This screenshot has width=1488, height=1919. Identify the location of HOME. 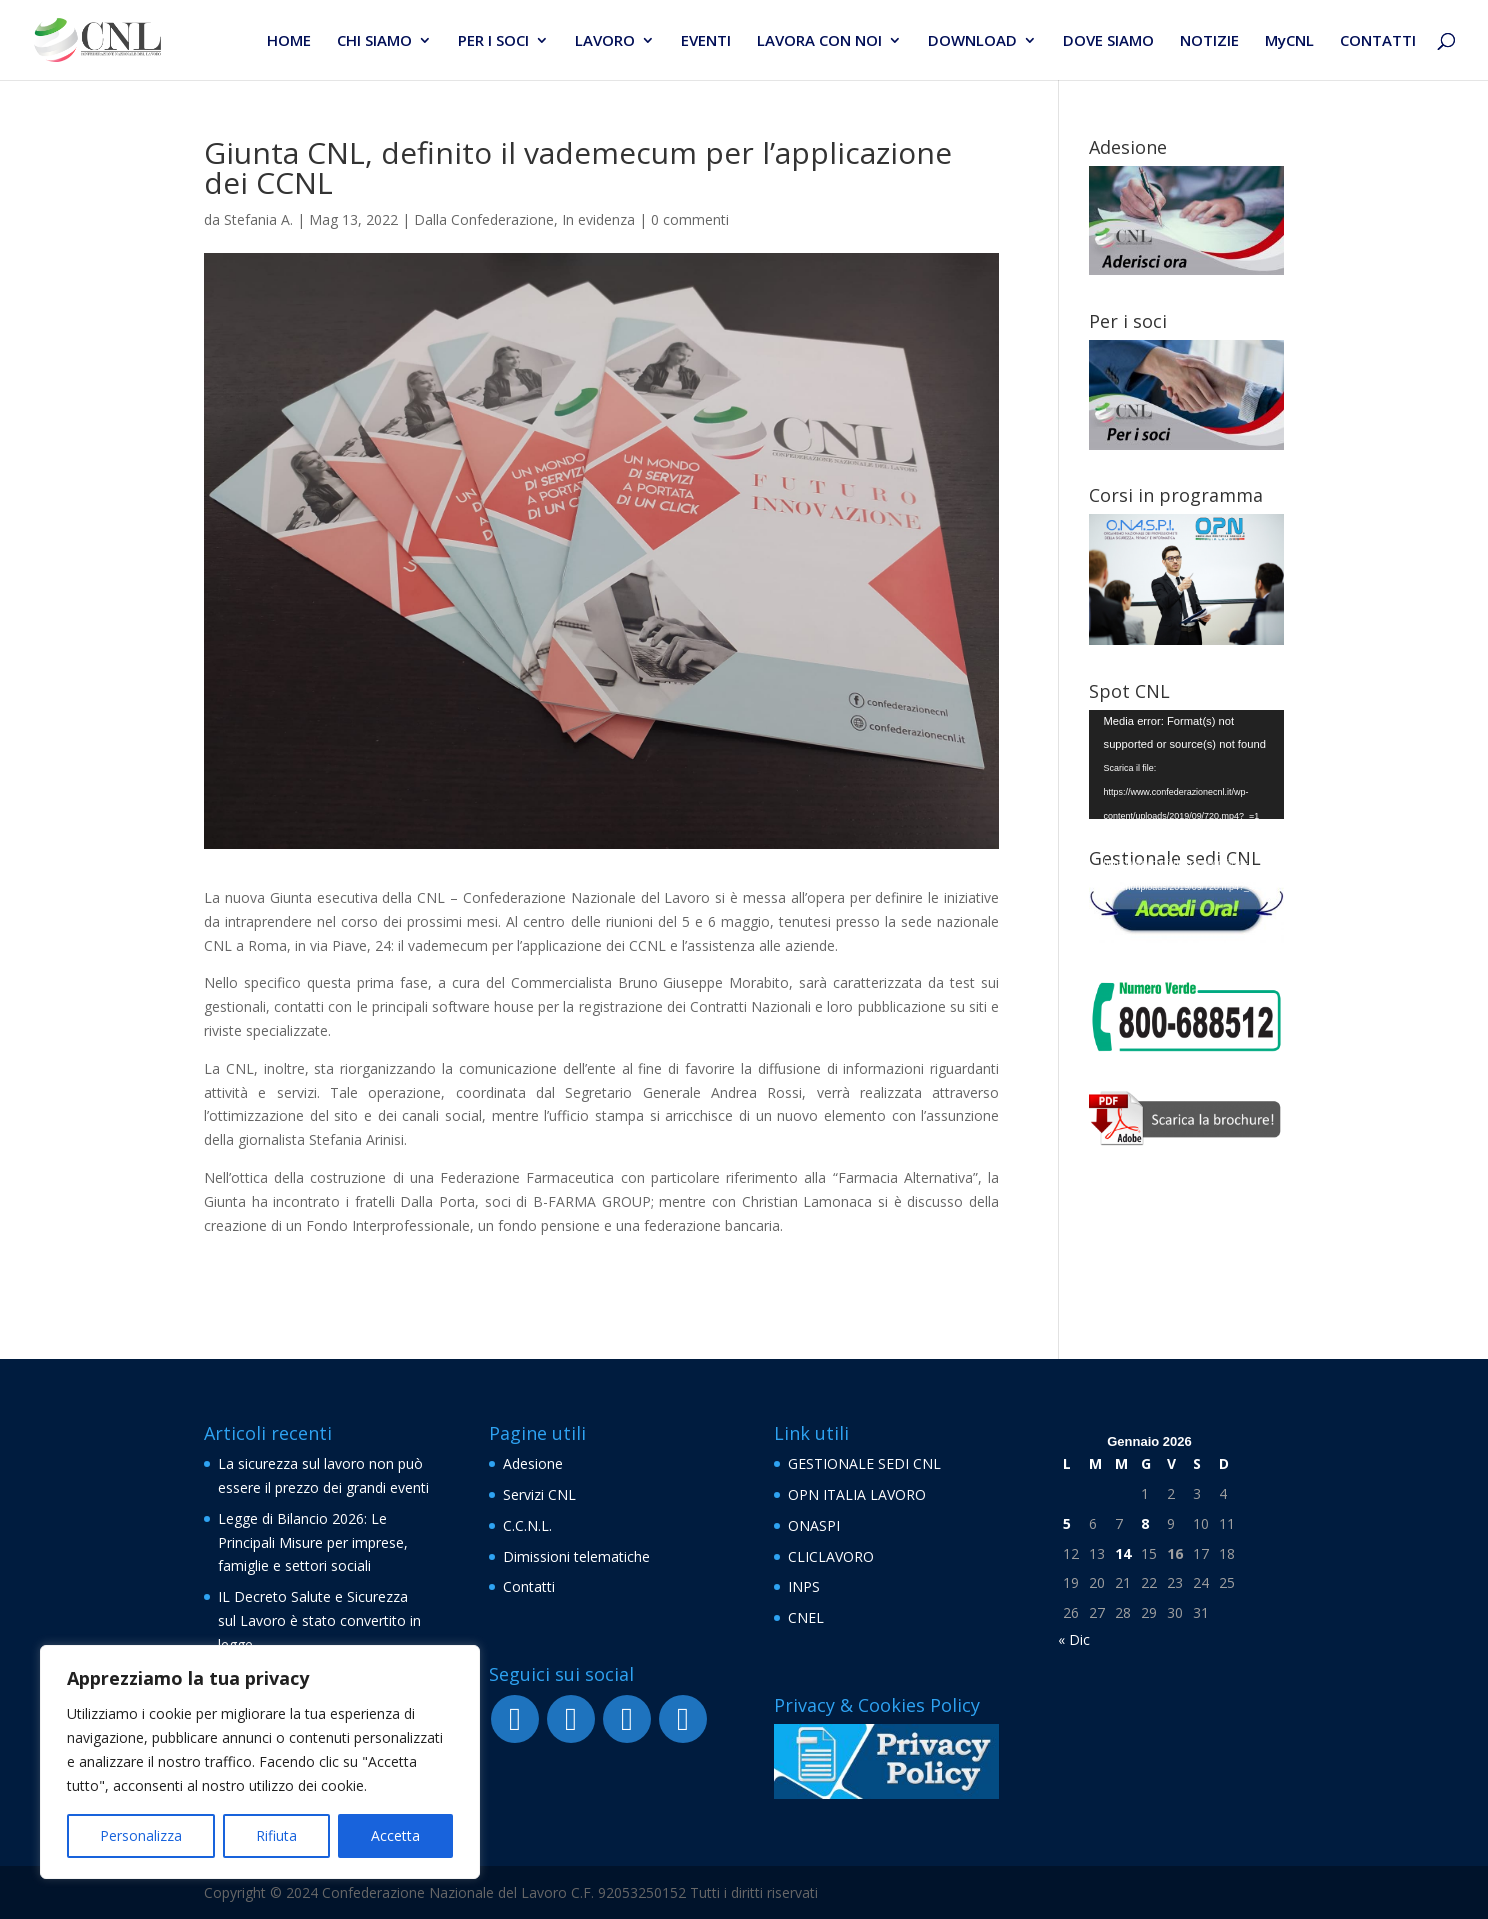
(289, 41).